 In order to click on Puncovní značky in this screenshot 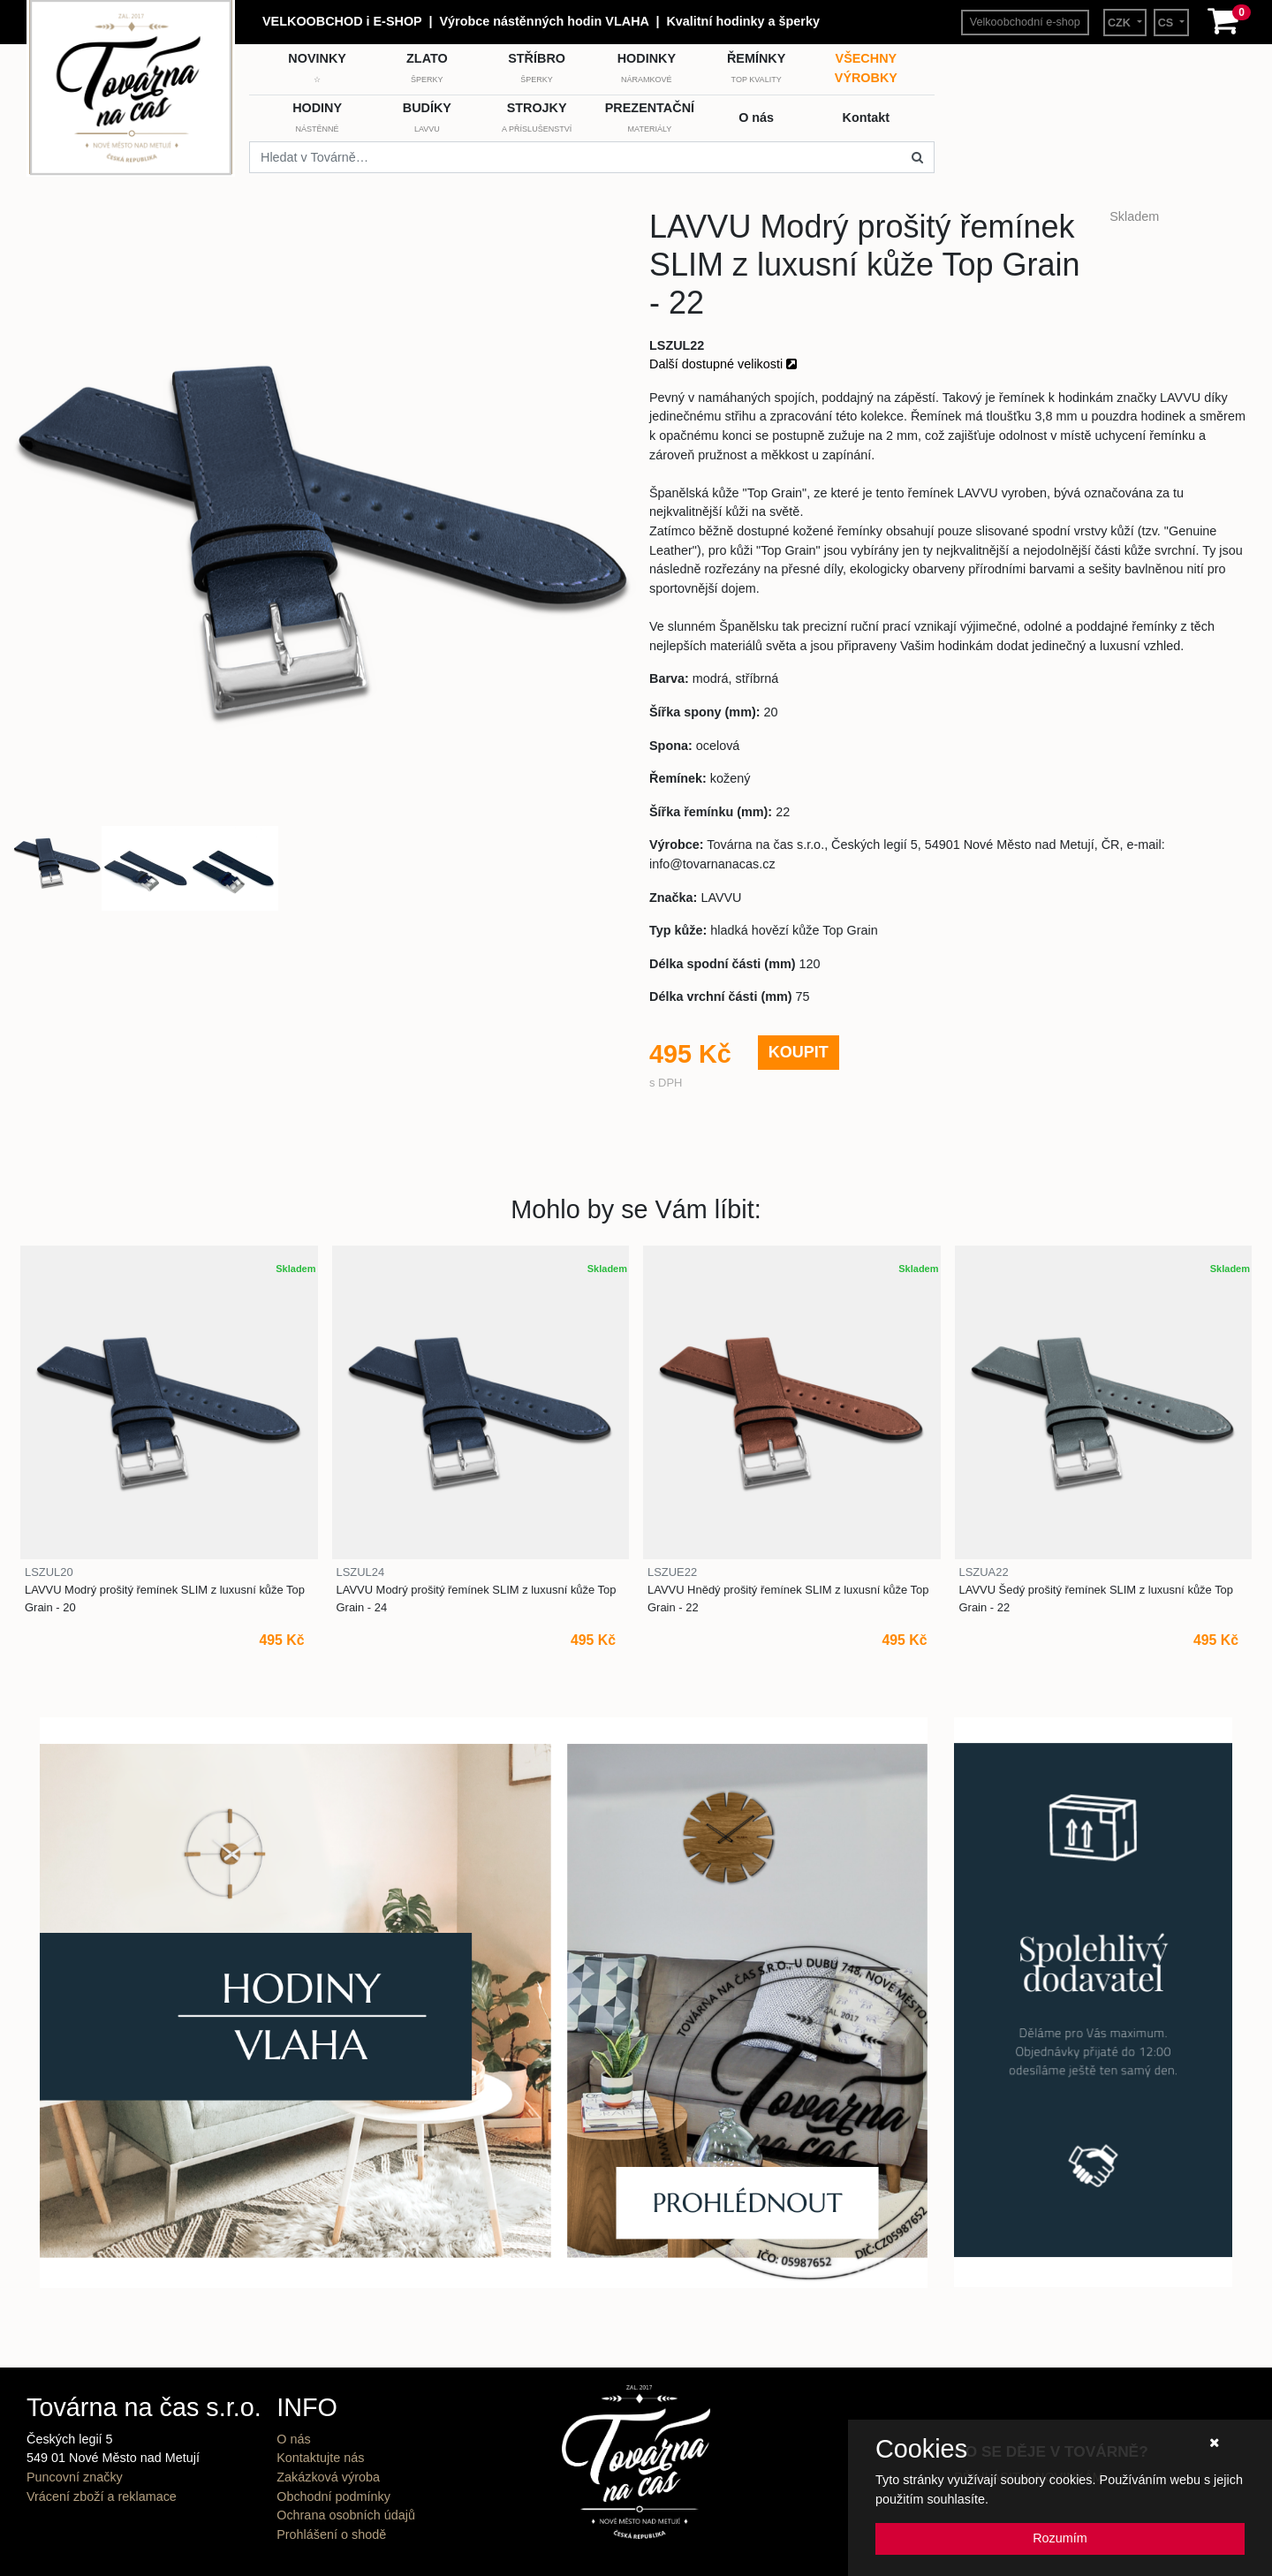, I will do `click(74, 2477)`.